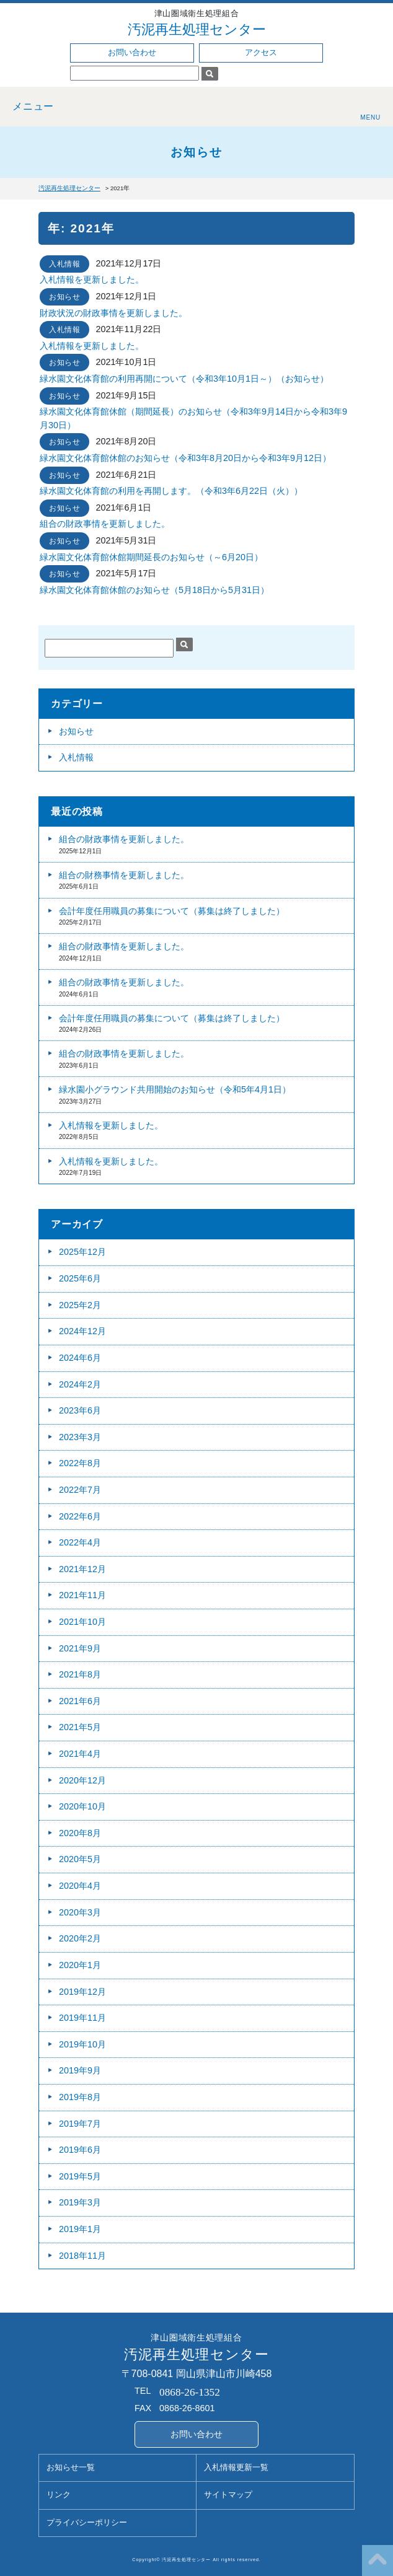  What do you see at coordinates (80, 2150) in the screenshot?
I see `2019年6月` at bounding box center [80, 2150].